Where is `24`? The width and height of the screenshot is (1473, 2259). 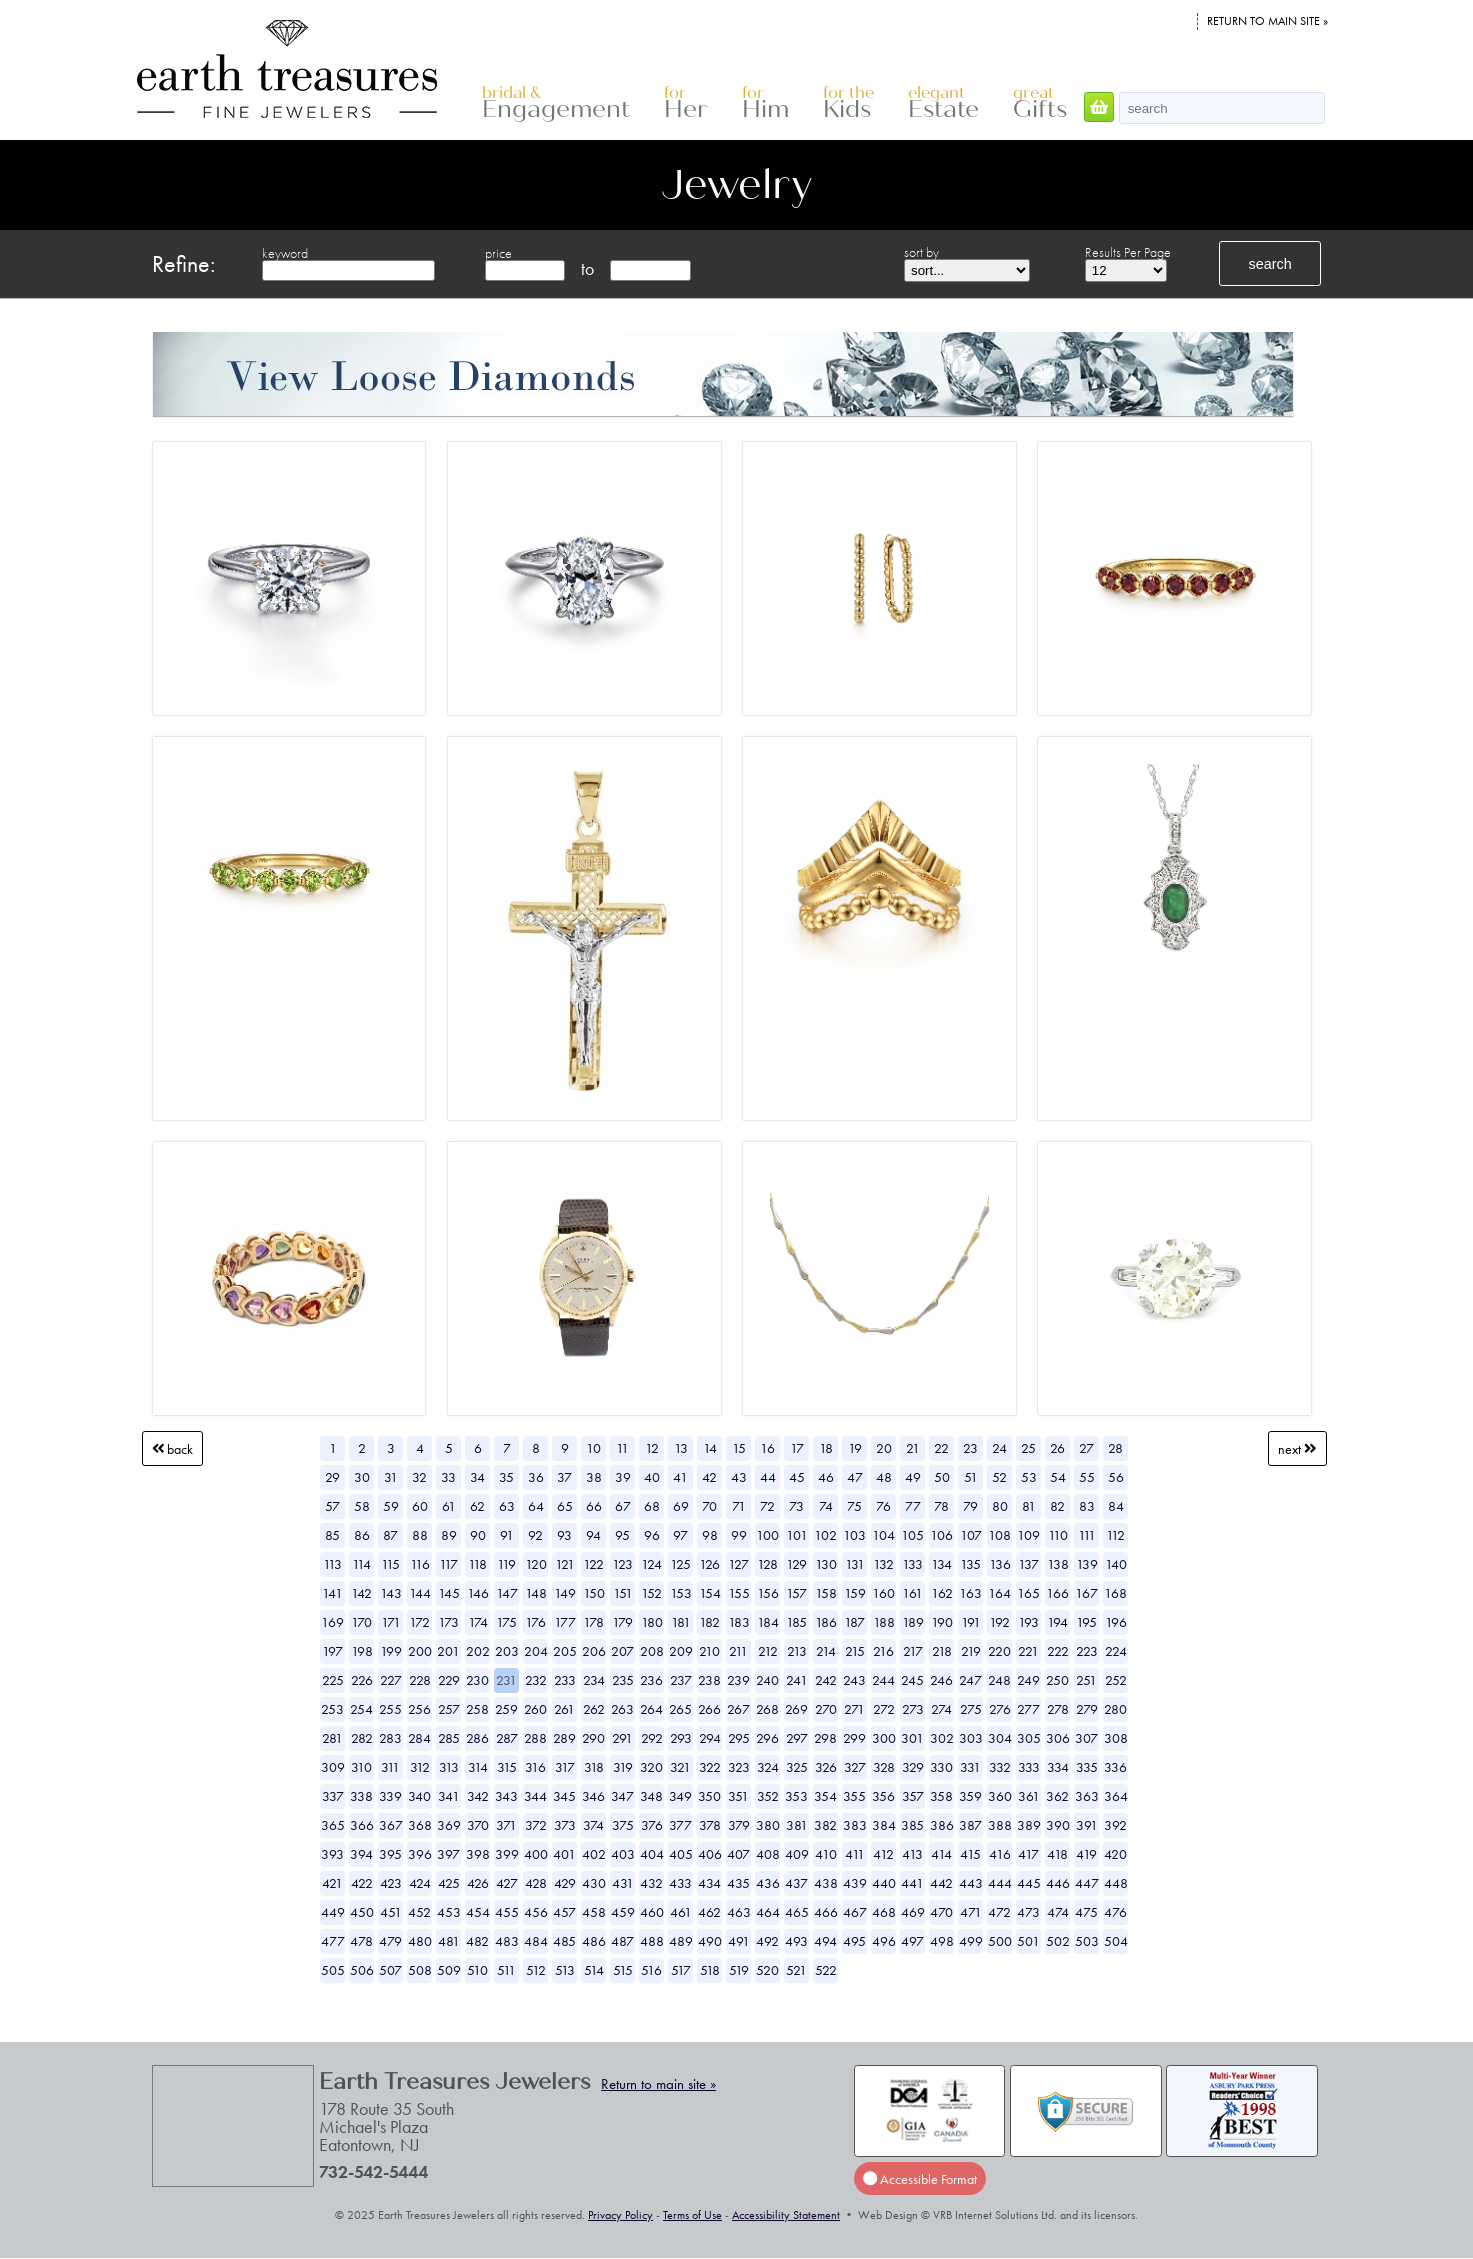
24 is located at coordinates (999, 1448).